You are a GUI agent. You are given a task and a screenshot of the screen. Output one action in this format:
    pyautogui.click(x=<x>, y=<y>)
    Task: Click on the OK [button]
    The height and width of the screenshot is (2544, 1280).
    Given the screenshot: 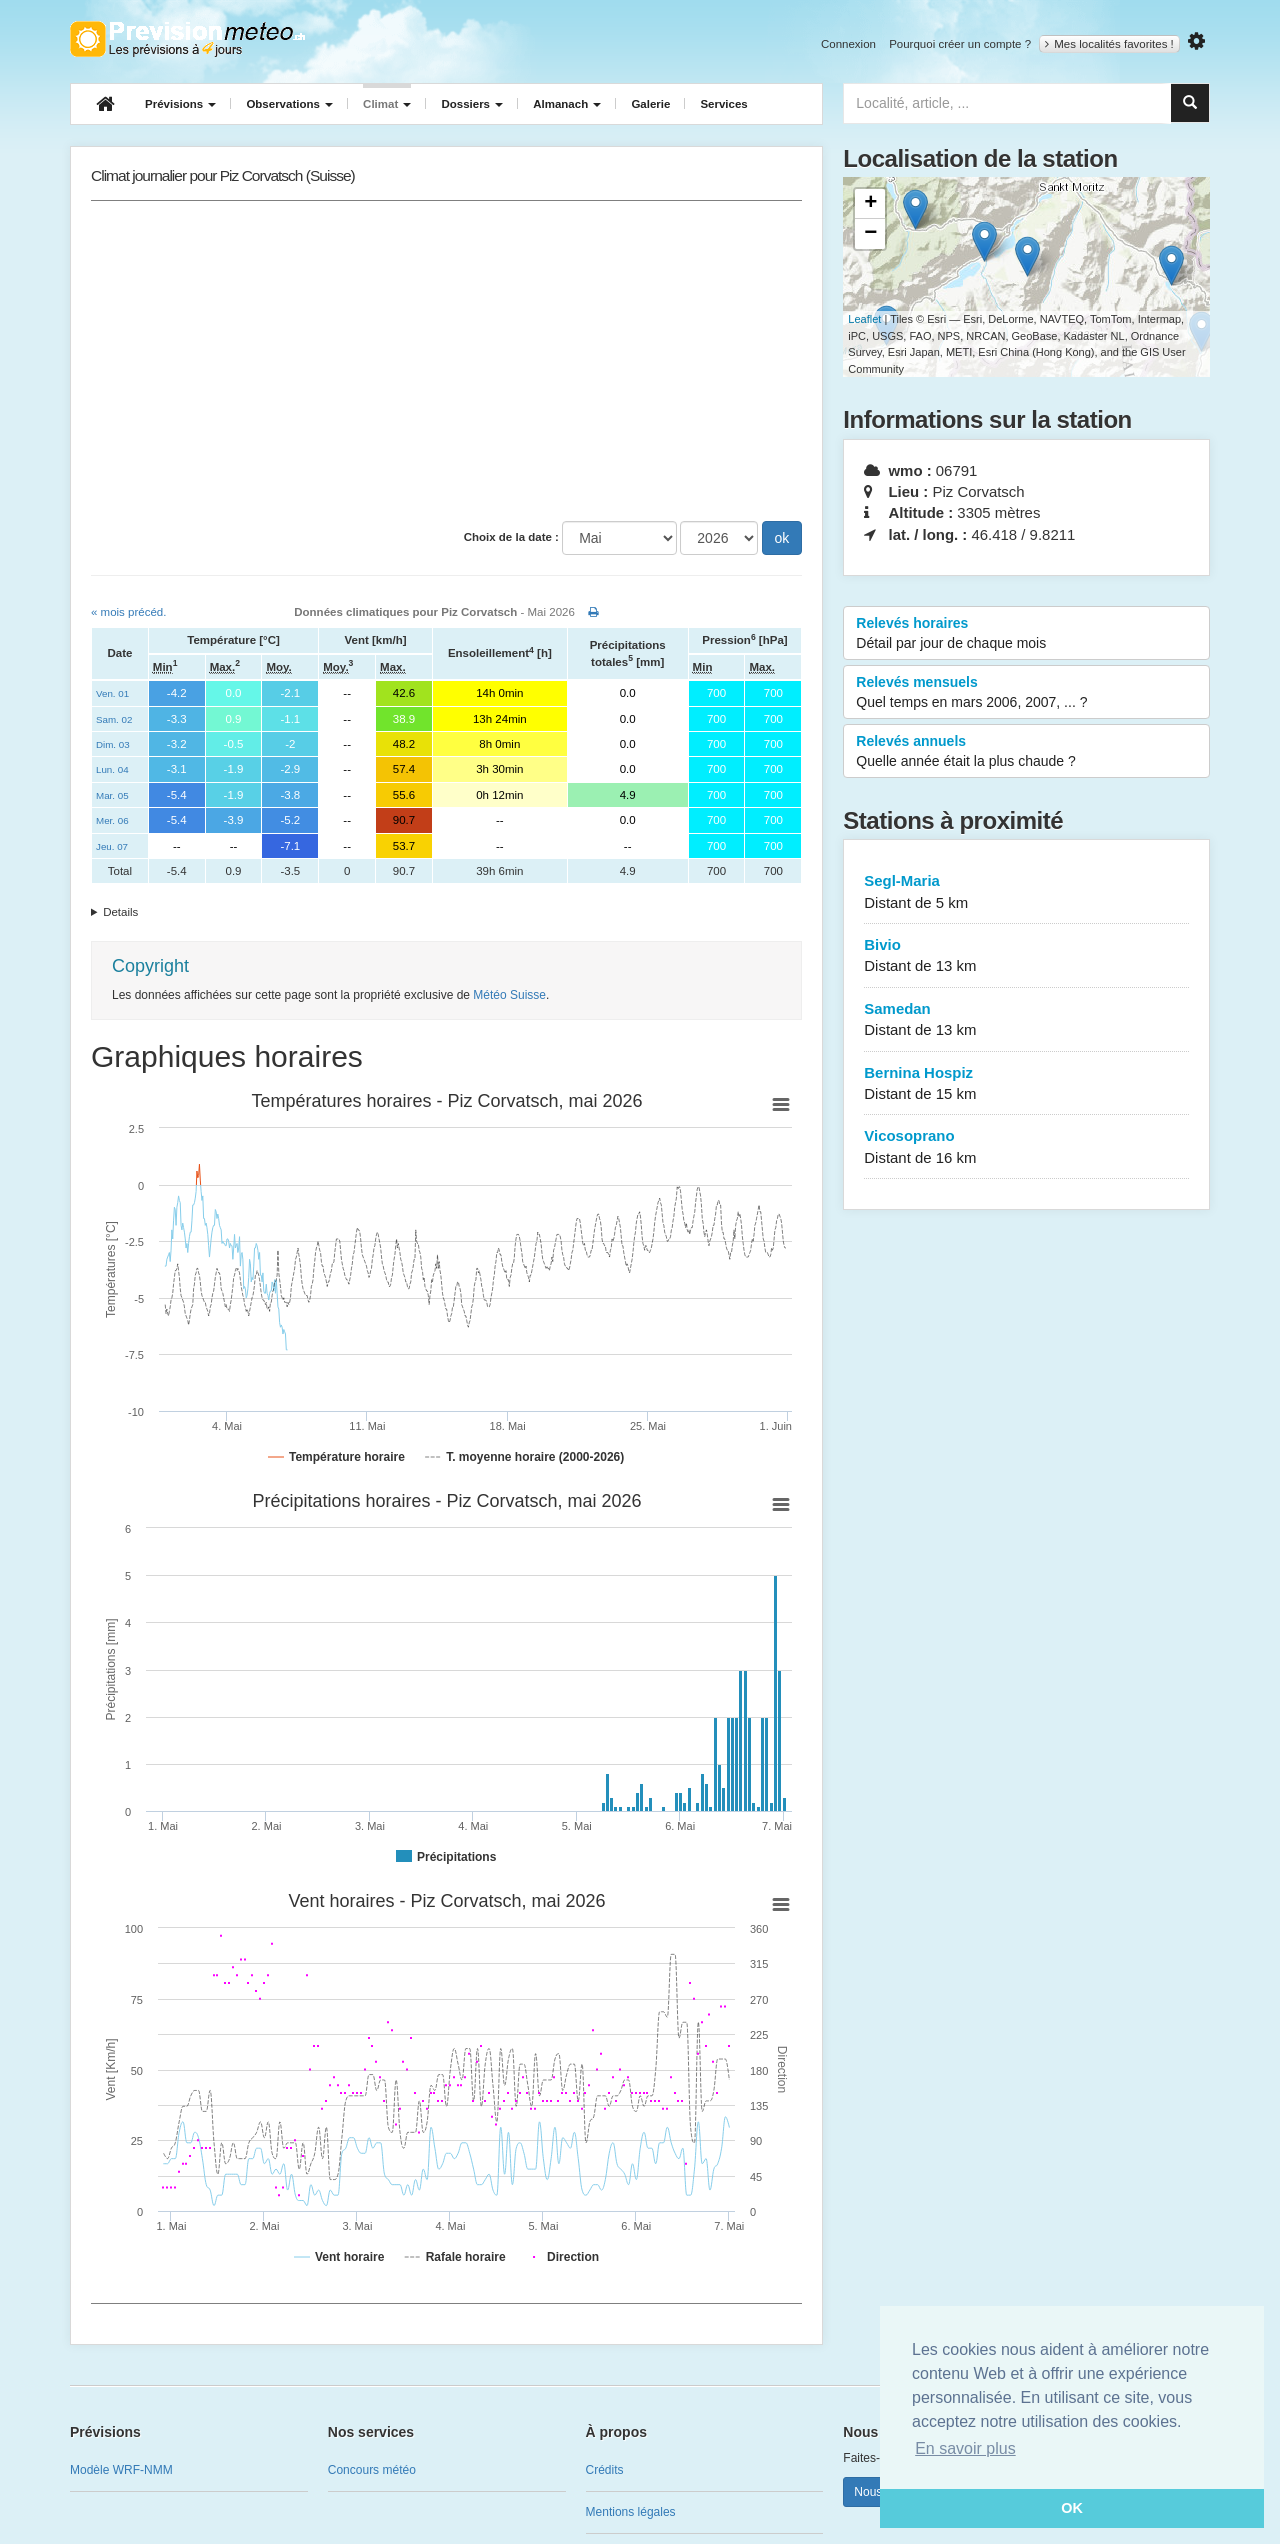 What is the action you would take?
    pyautogui.click(x=1072, y=2508)
    